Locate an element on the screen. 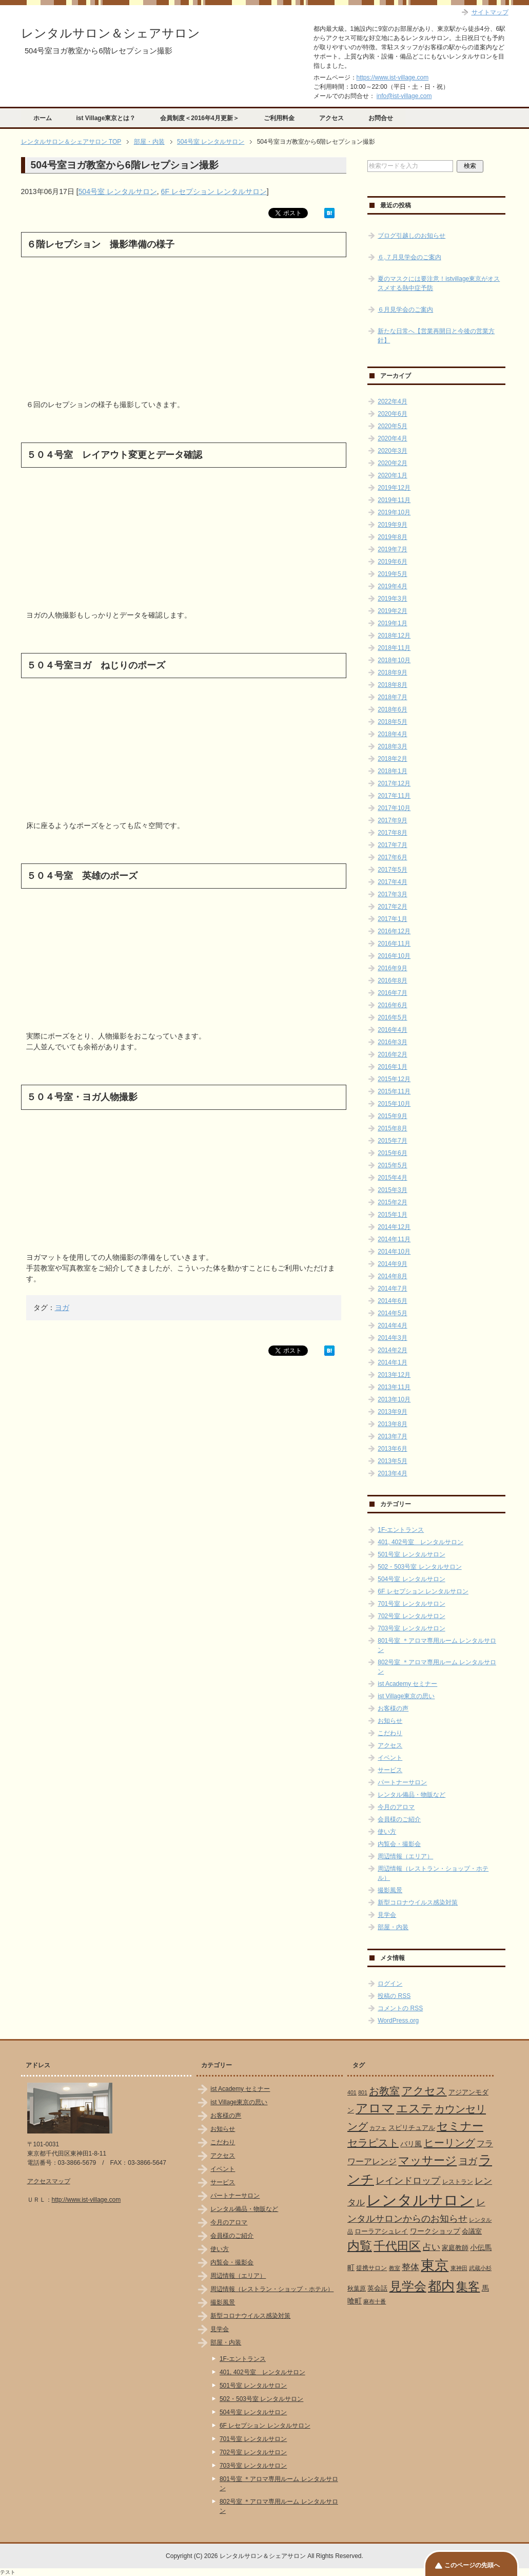 The image size is (529, 2576). 2019年8月 is located at coordinates (392, 537).